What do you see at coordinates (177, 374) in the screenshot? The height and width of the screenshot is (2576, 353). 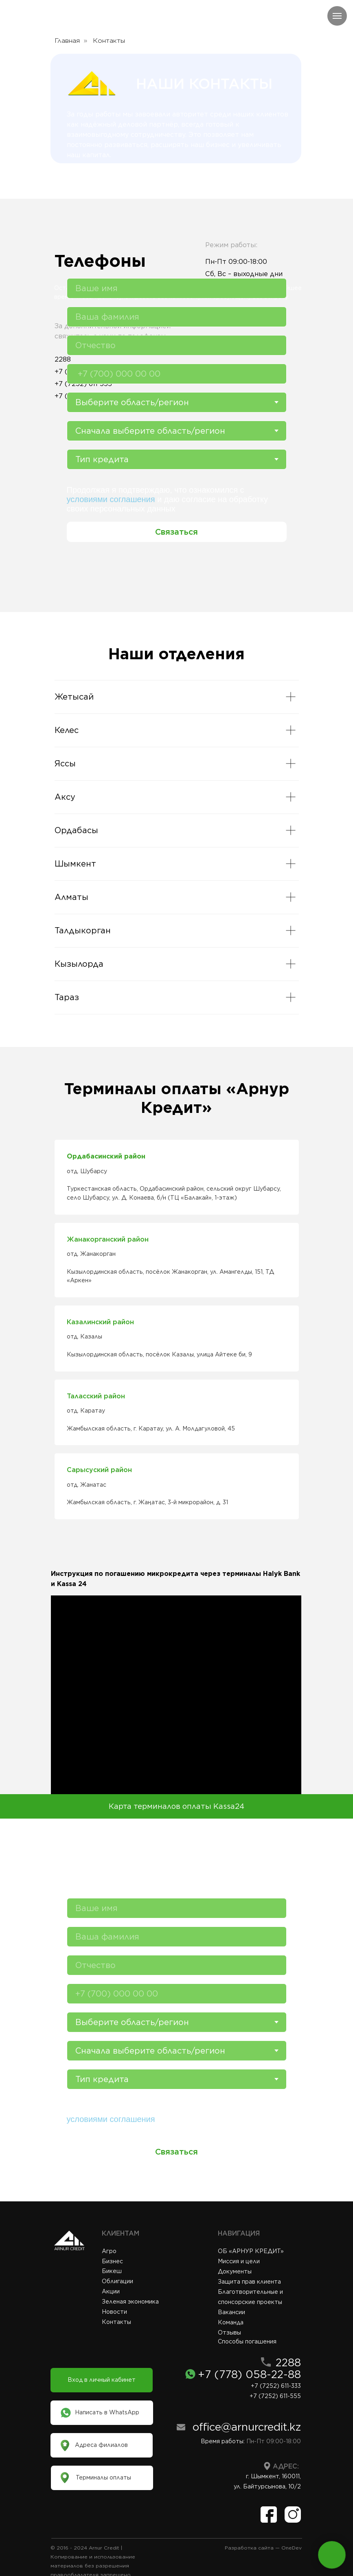 I see `[phone]` at bounding box center [177, 374].